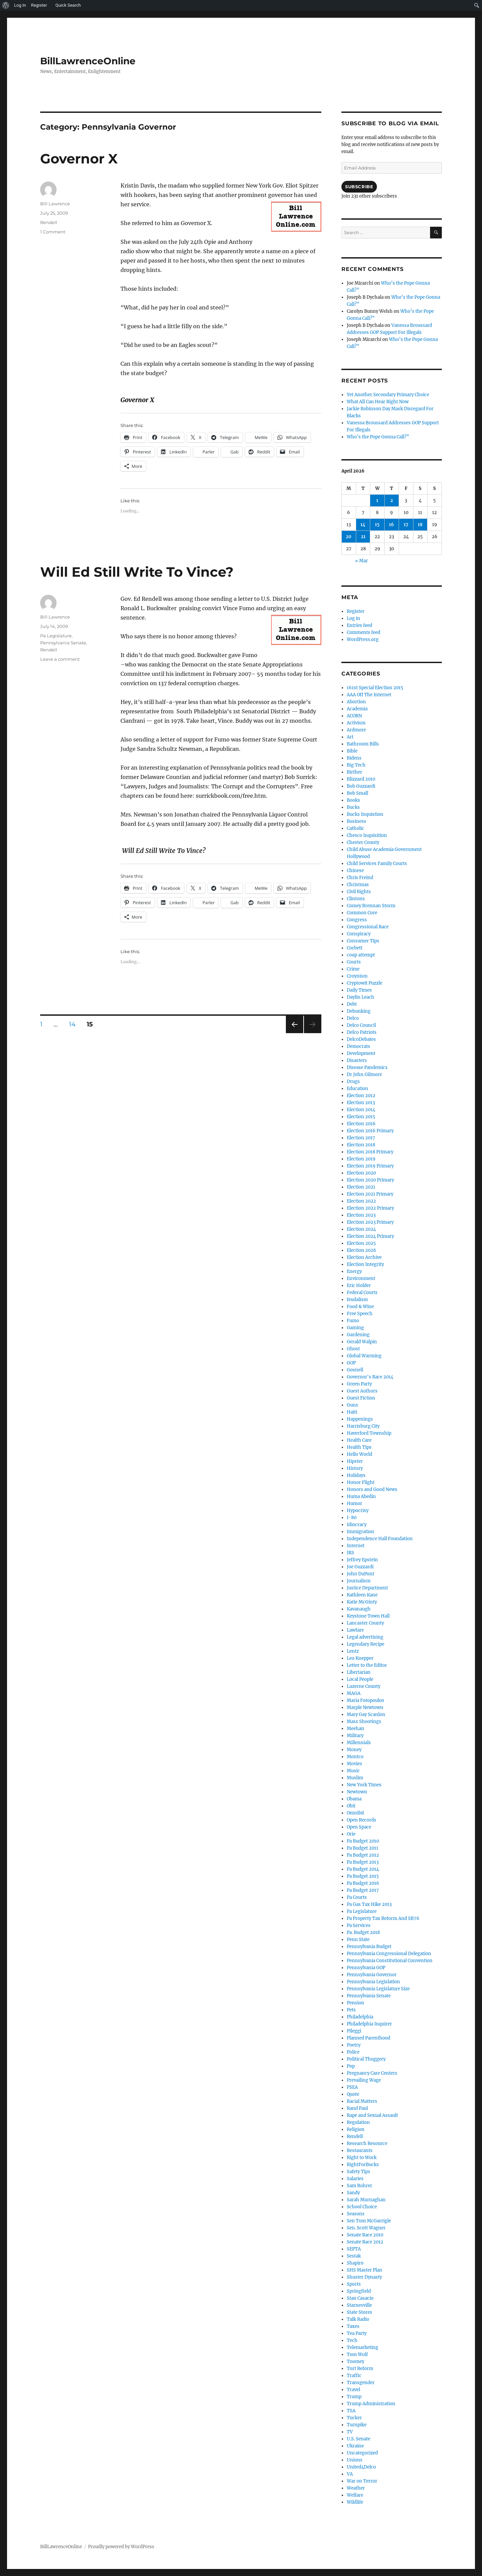  What do you see at coordinates (363, 842) in the screenshot?
I see `Chester County` at bounding box center [363, 842].